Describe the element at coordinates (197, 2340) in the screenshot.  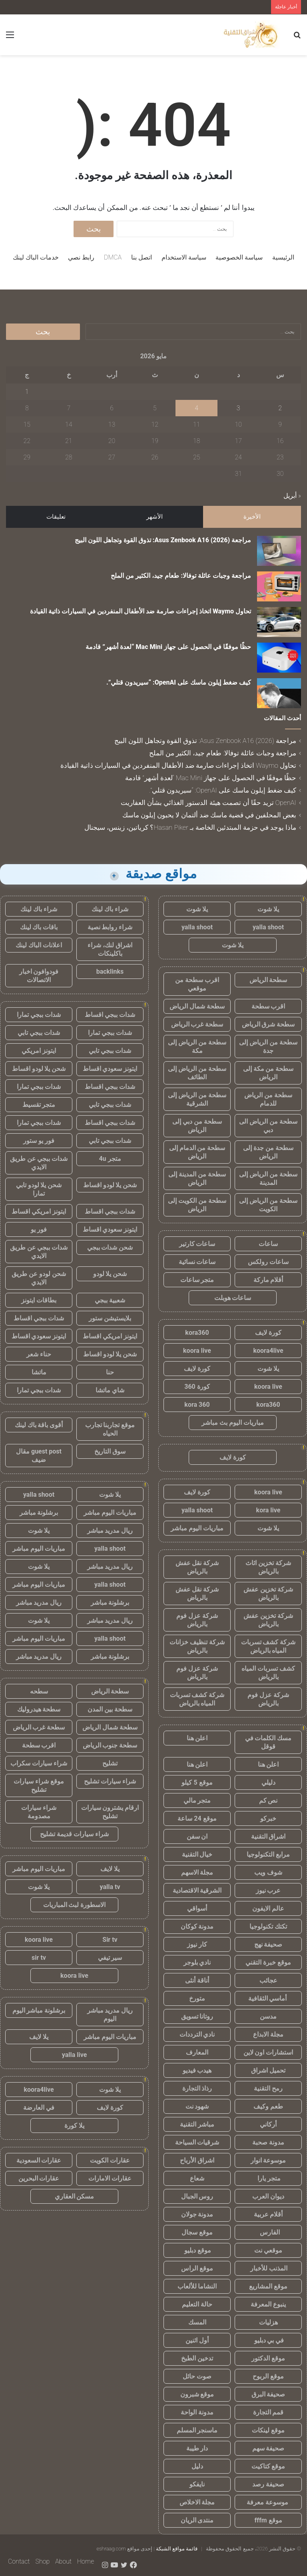
I see `أول اثنين` at that location.